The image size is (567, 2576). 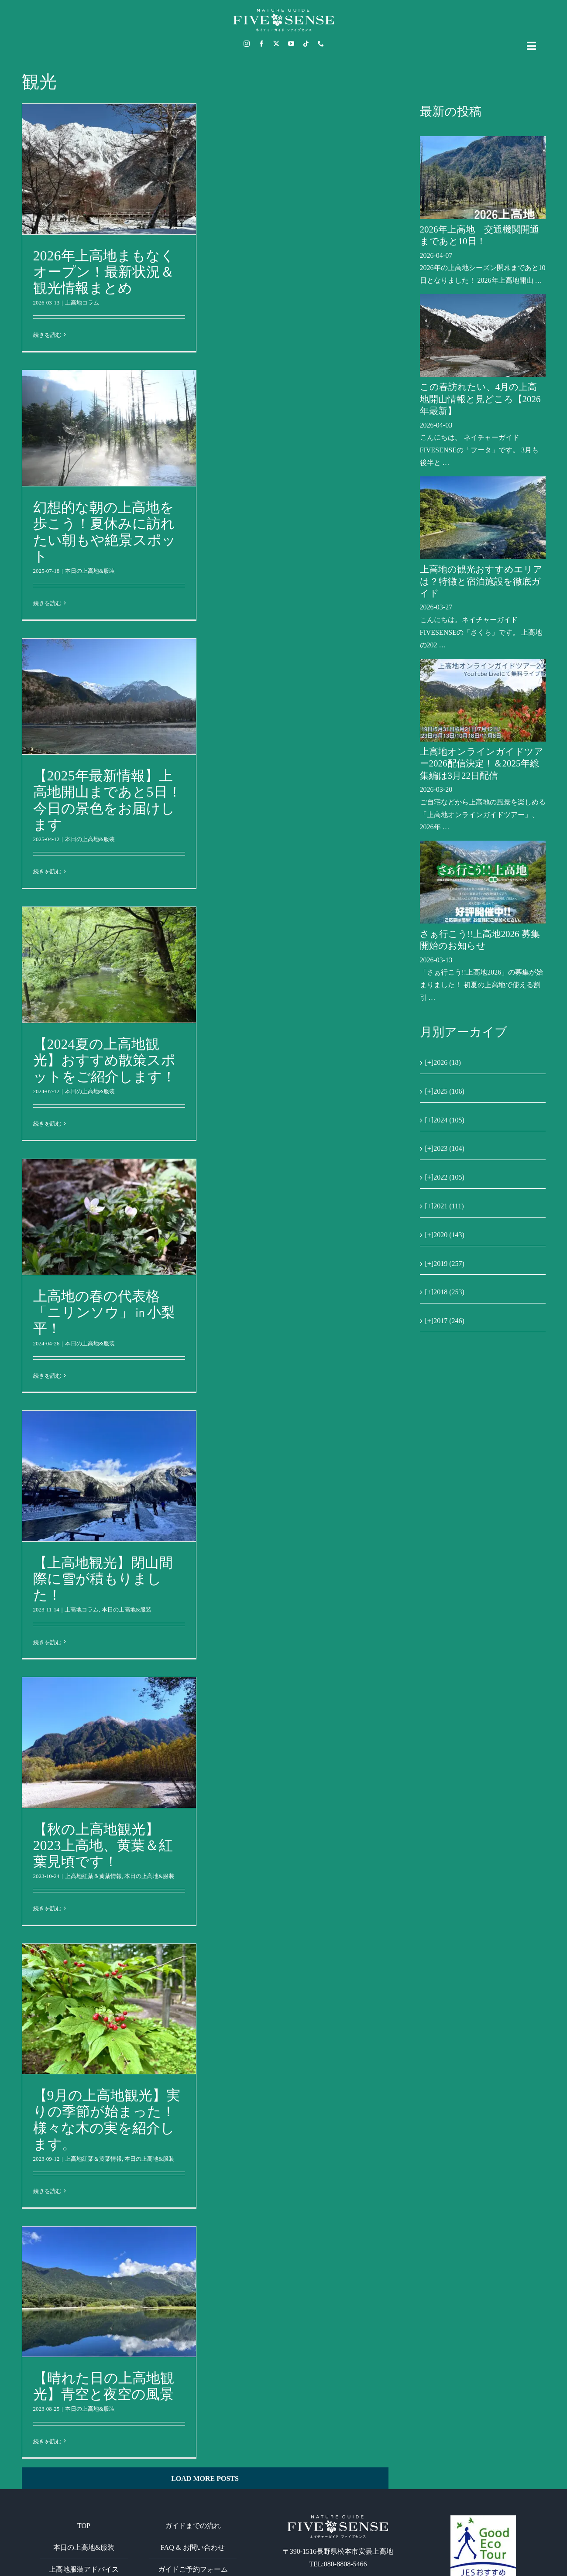 I want to click on 【9月の上高地観光】実りの季節が始まった！様々な木の実を紹介します。, so click(x=106, y=2119).